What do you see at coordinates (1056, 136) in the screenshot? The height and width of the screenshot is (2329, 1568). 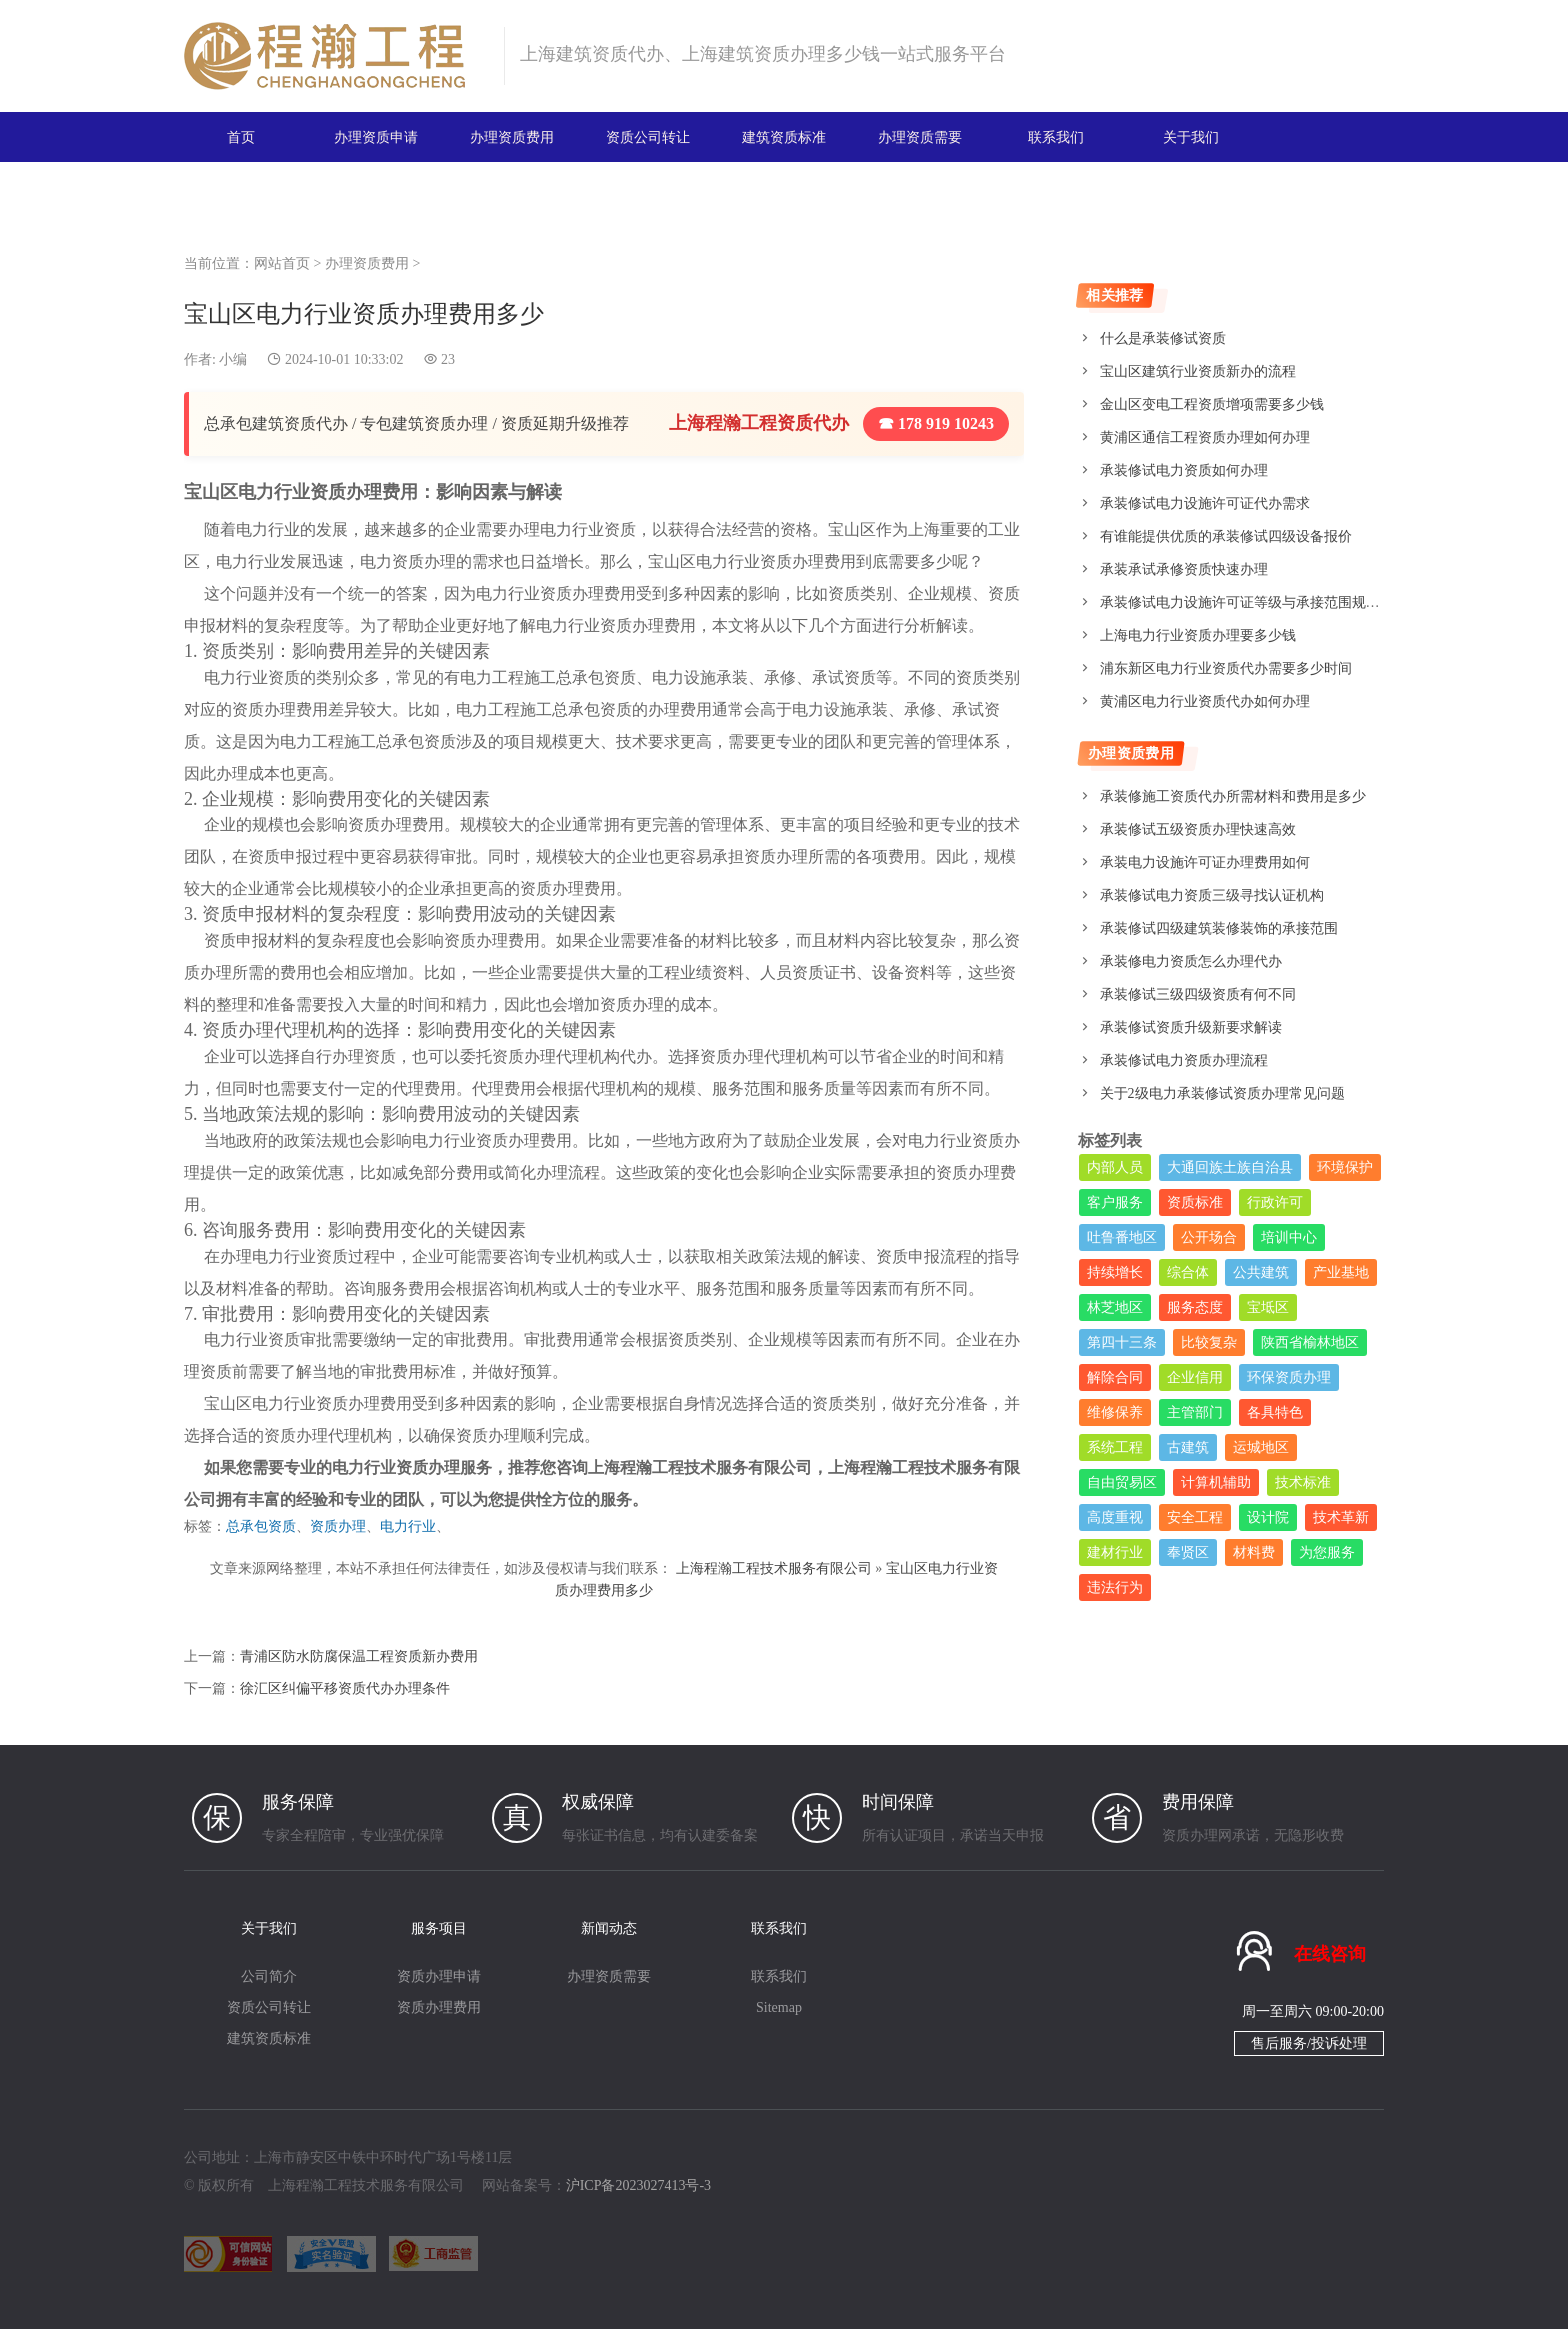 I see `联系我们` at bounding box center [1056, 136].